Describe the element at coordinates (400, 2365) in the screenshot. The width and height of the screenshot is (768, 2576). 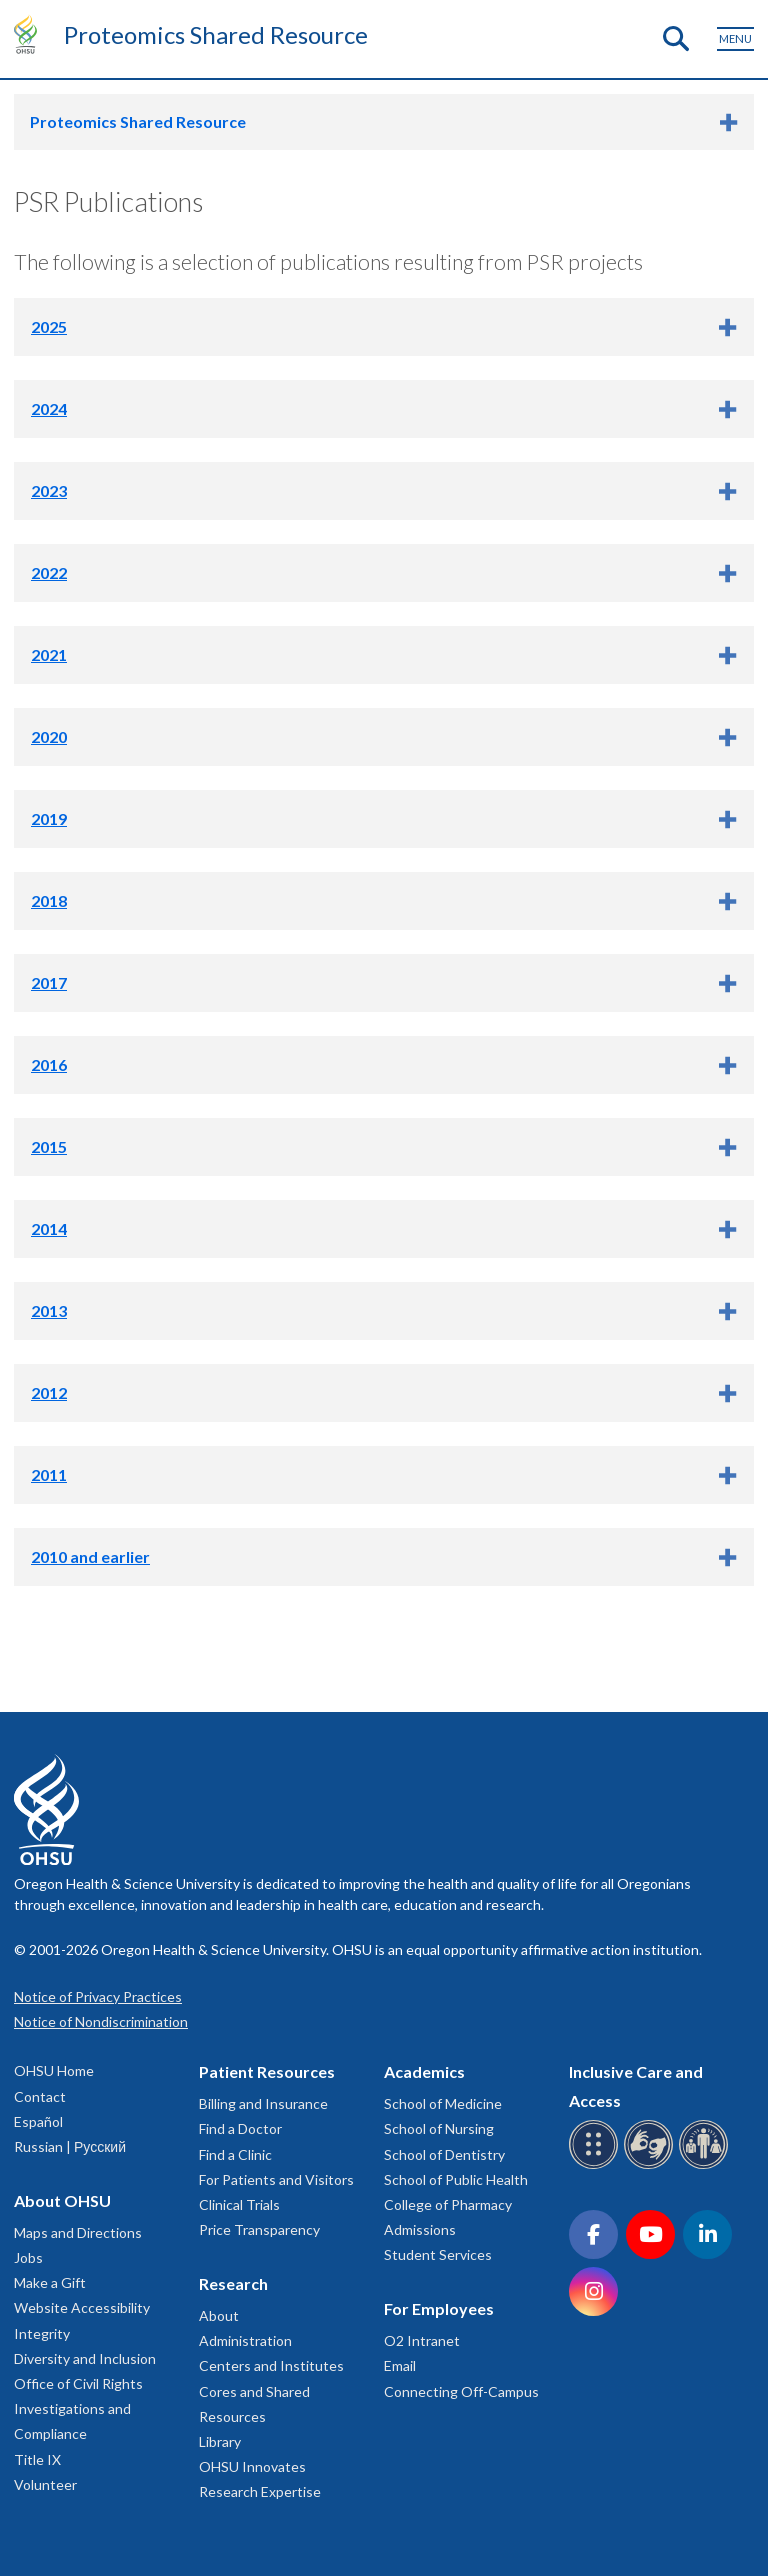
I see `Email` at that location.